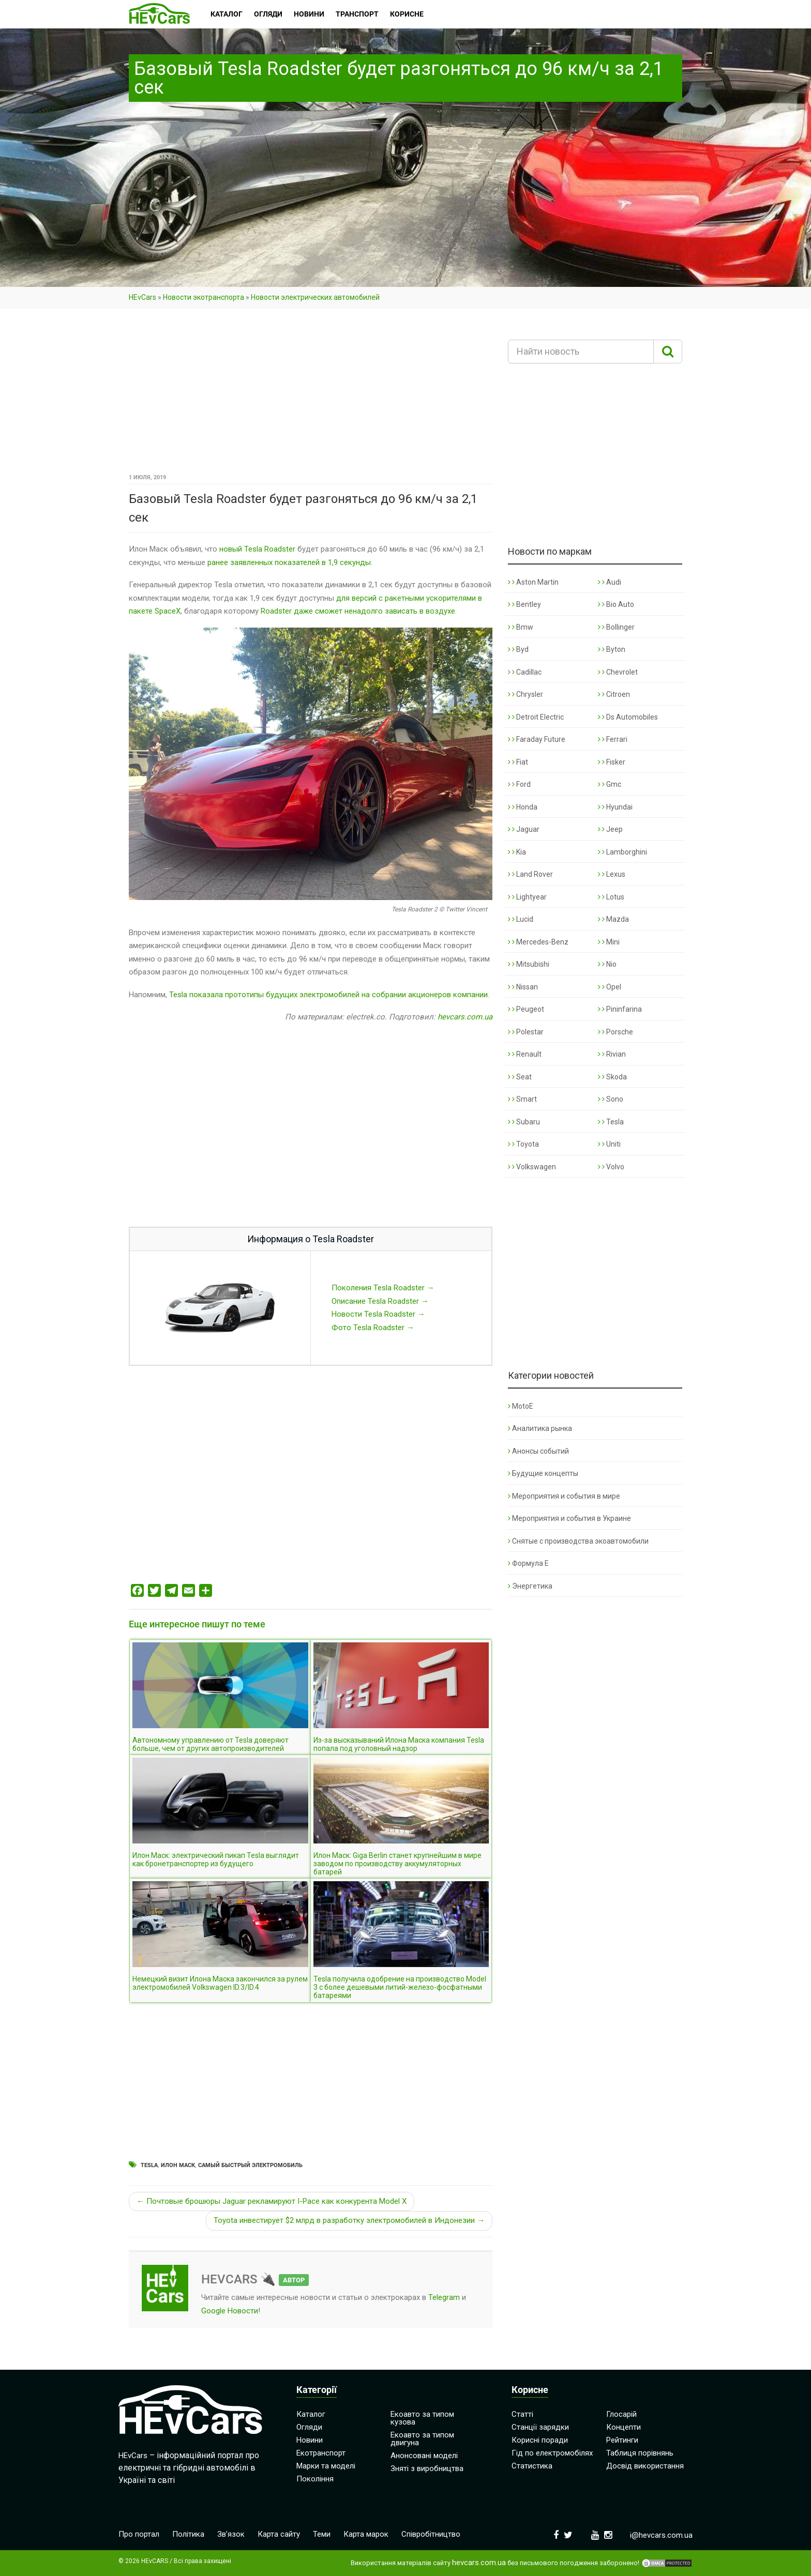  Describe the element at coordinates (628, 717) in the screenshot. I see `Ds Automobiles` at that location.